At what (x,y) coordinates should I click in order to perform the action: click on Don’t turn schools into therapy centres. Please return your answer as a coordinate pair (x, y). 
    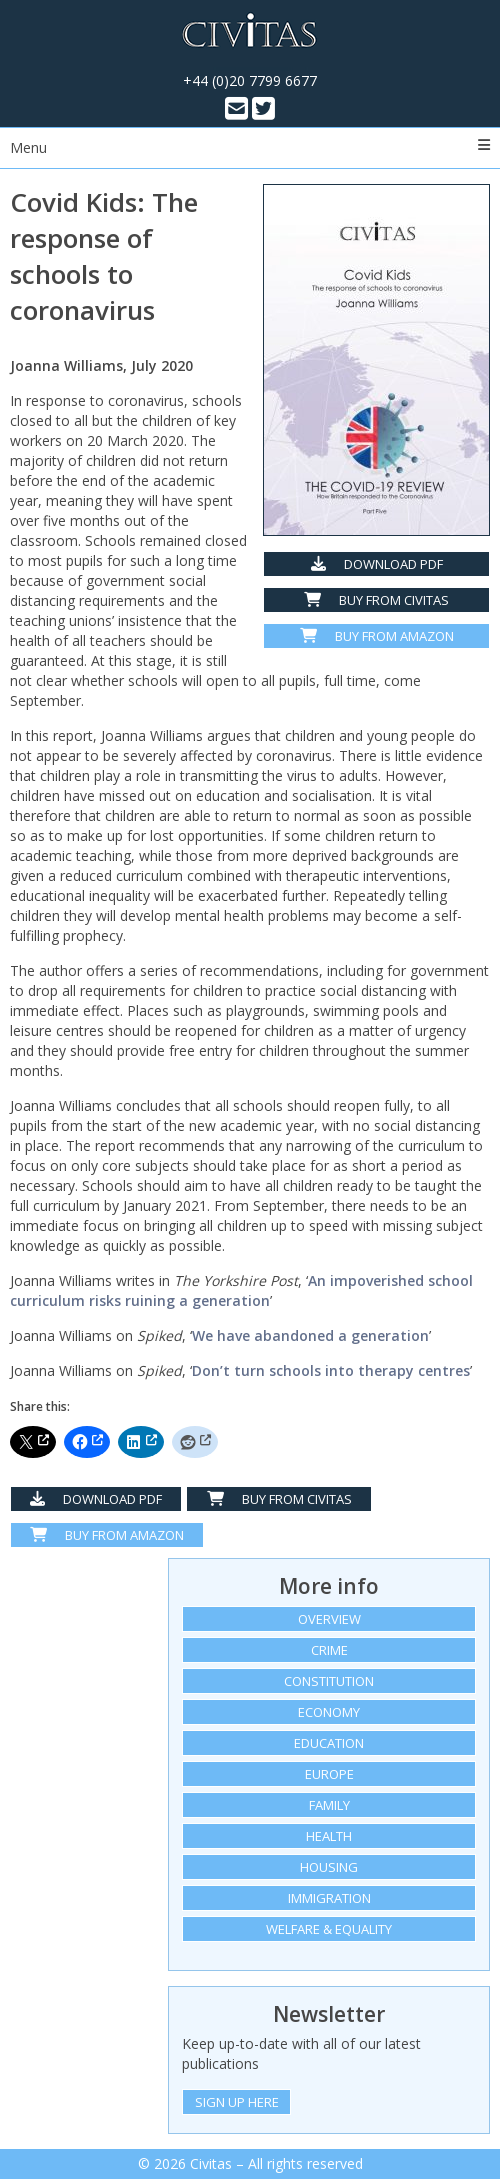
    Looking at the image, I should click on (331, 1370).